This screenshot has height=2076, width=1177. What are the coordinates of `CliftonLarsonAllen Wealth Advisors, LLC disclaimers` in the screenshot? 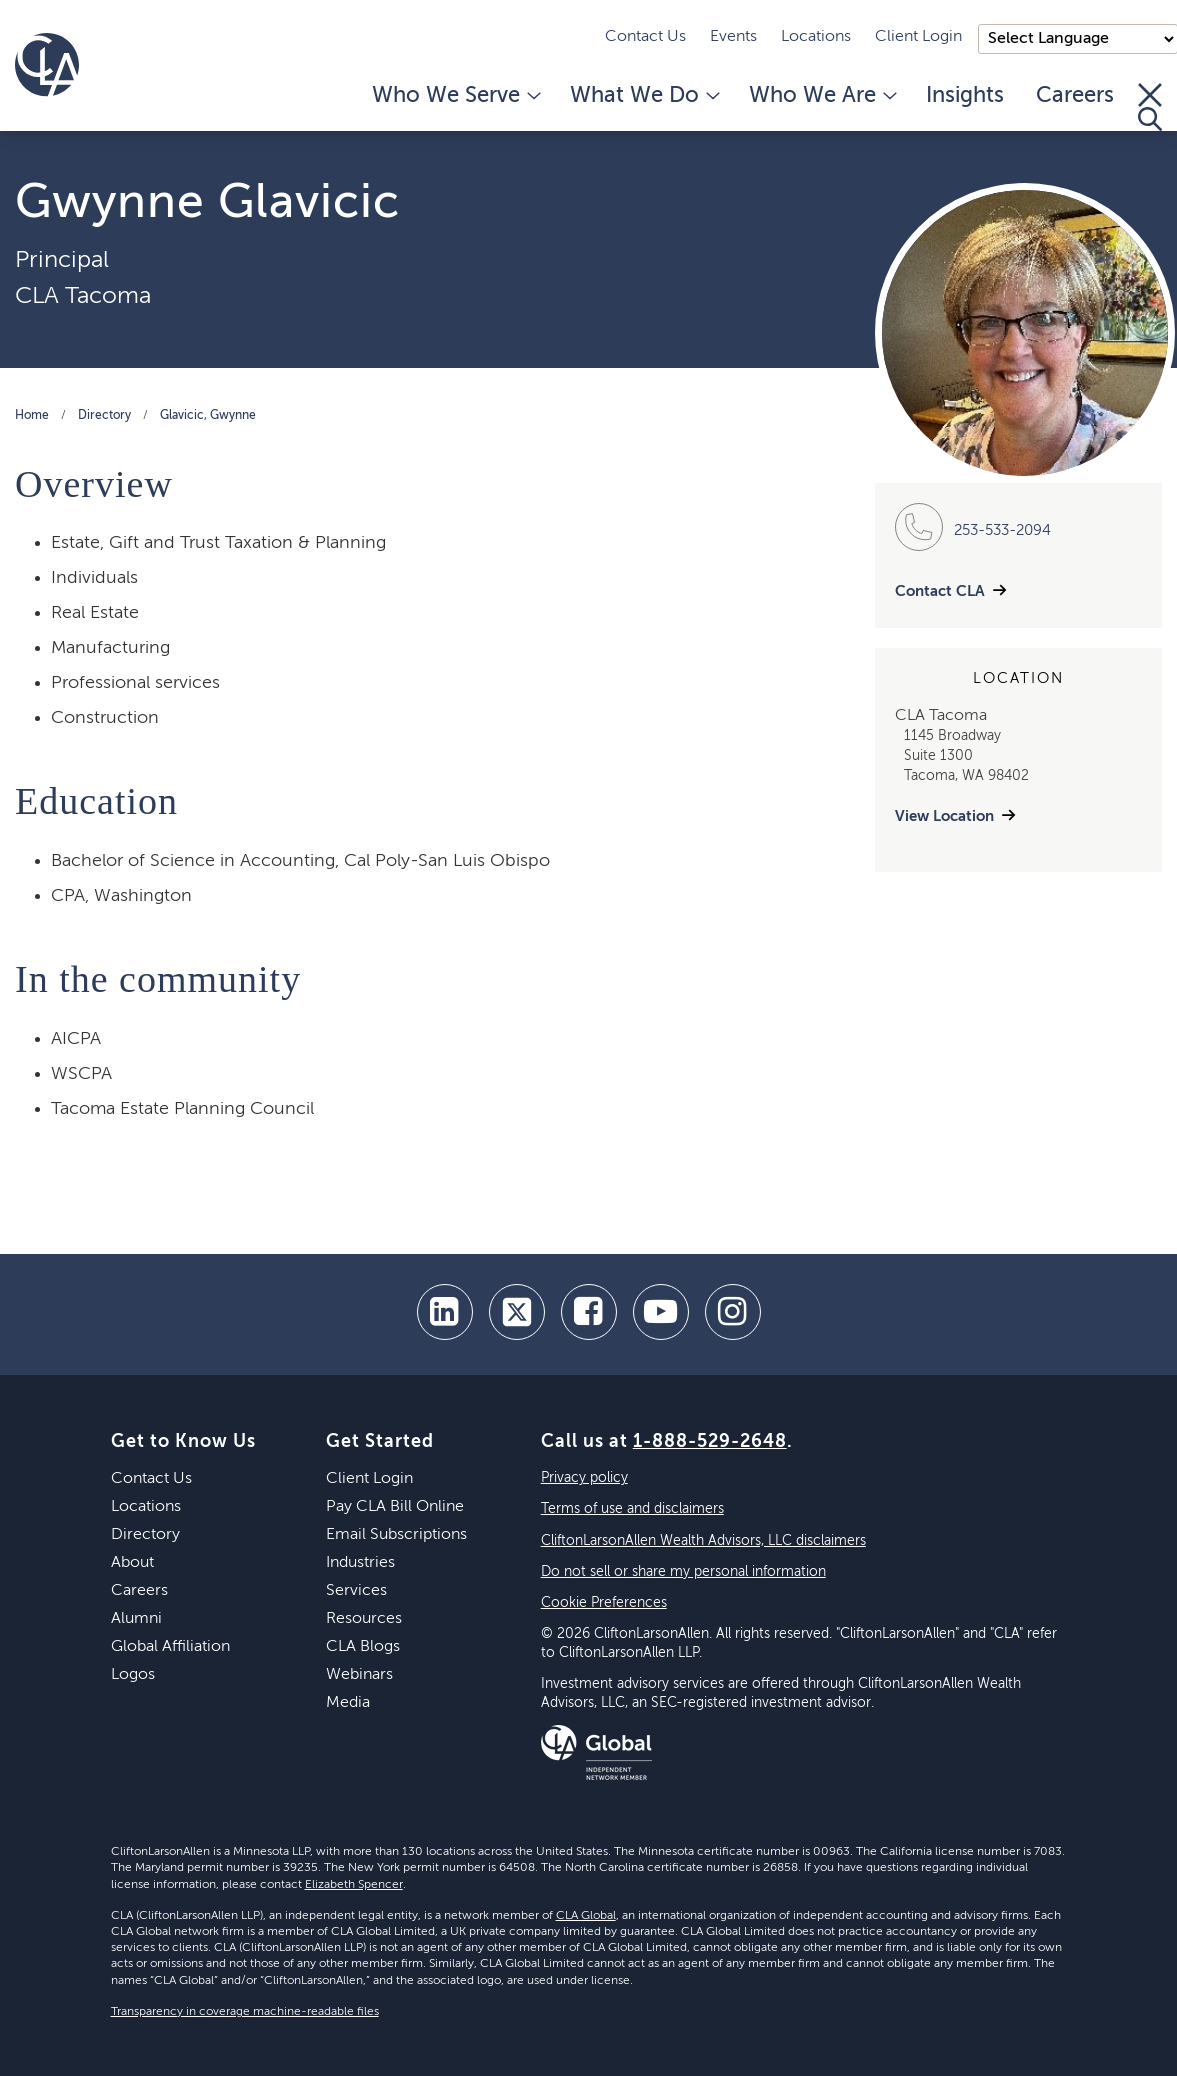 It's located at (703, 1541).